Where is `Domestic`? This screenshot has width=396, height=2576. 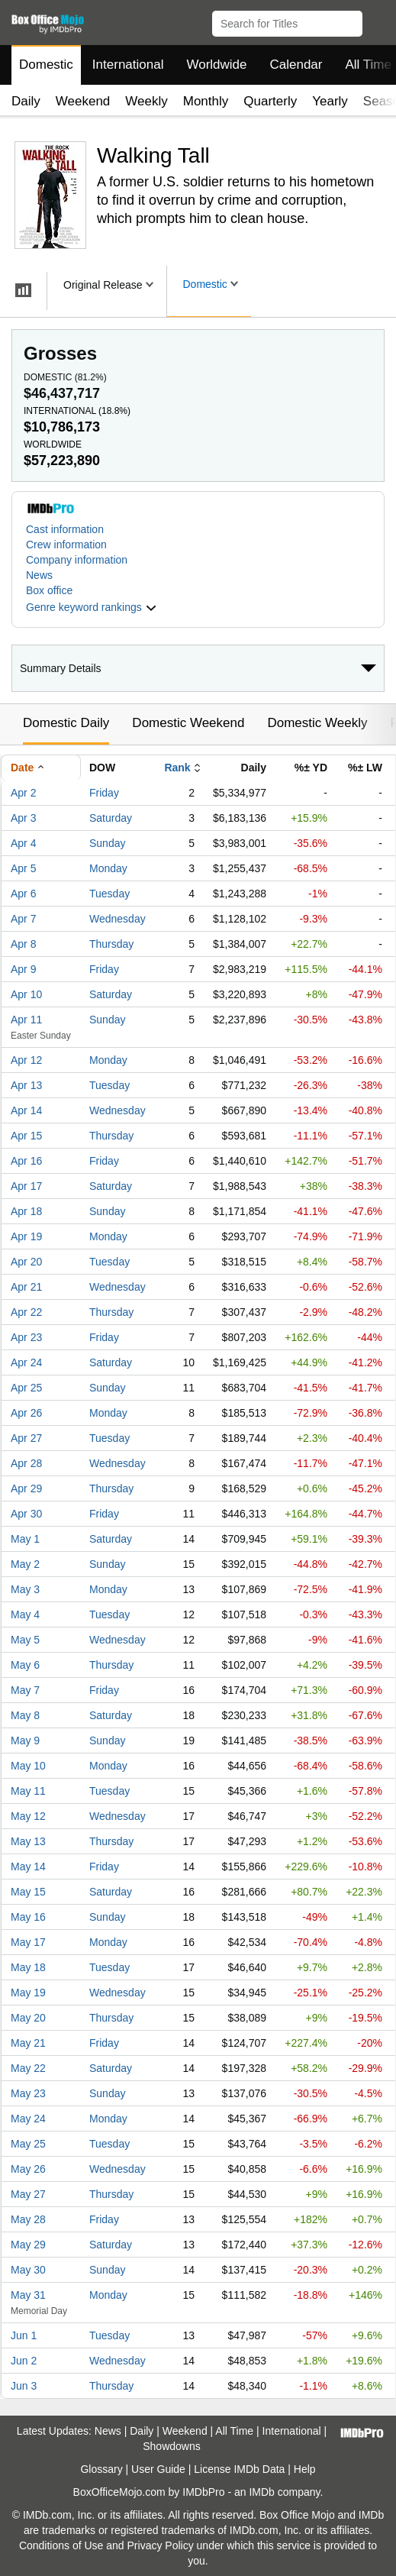 Domestic is located at coordinates (46, 64).